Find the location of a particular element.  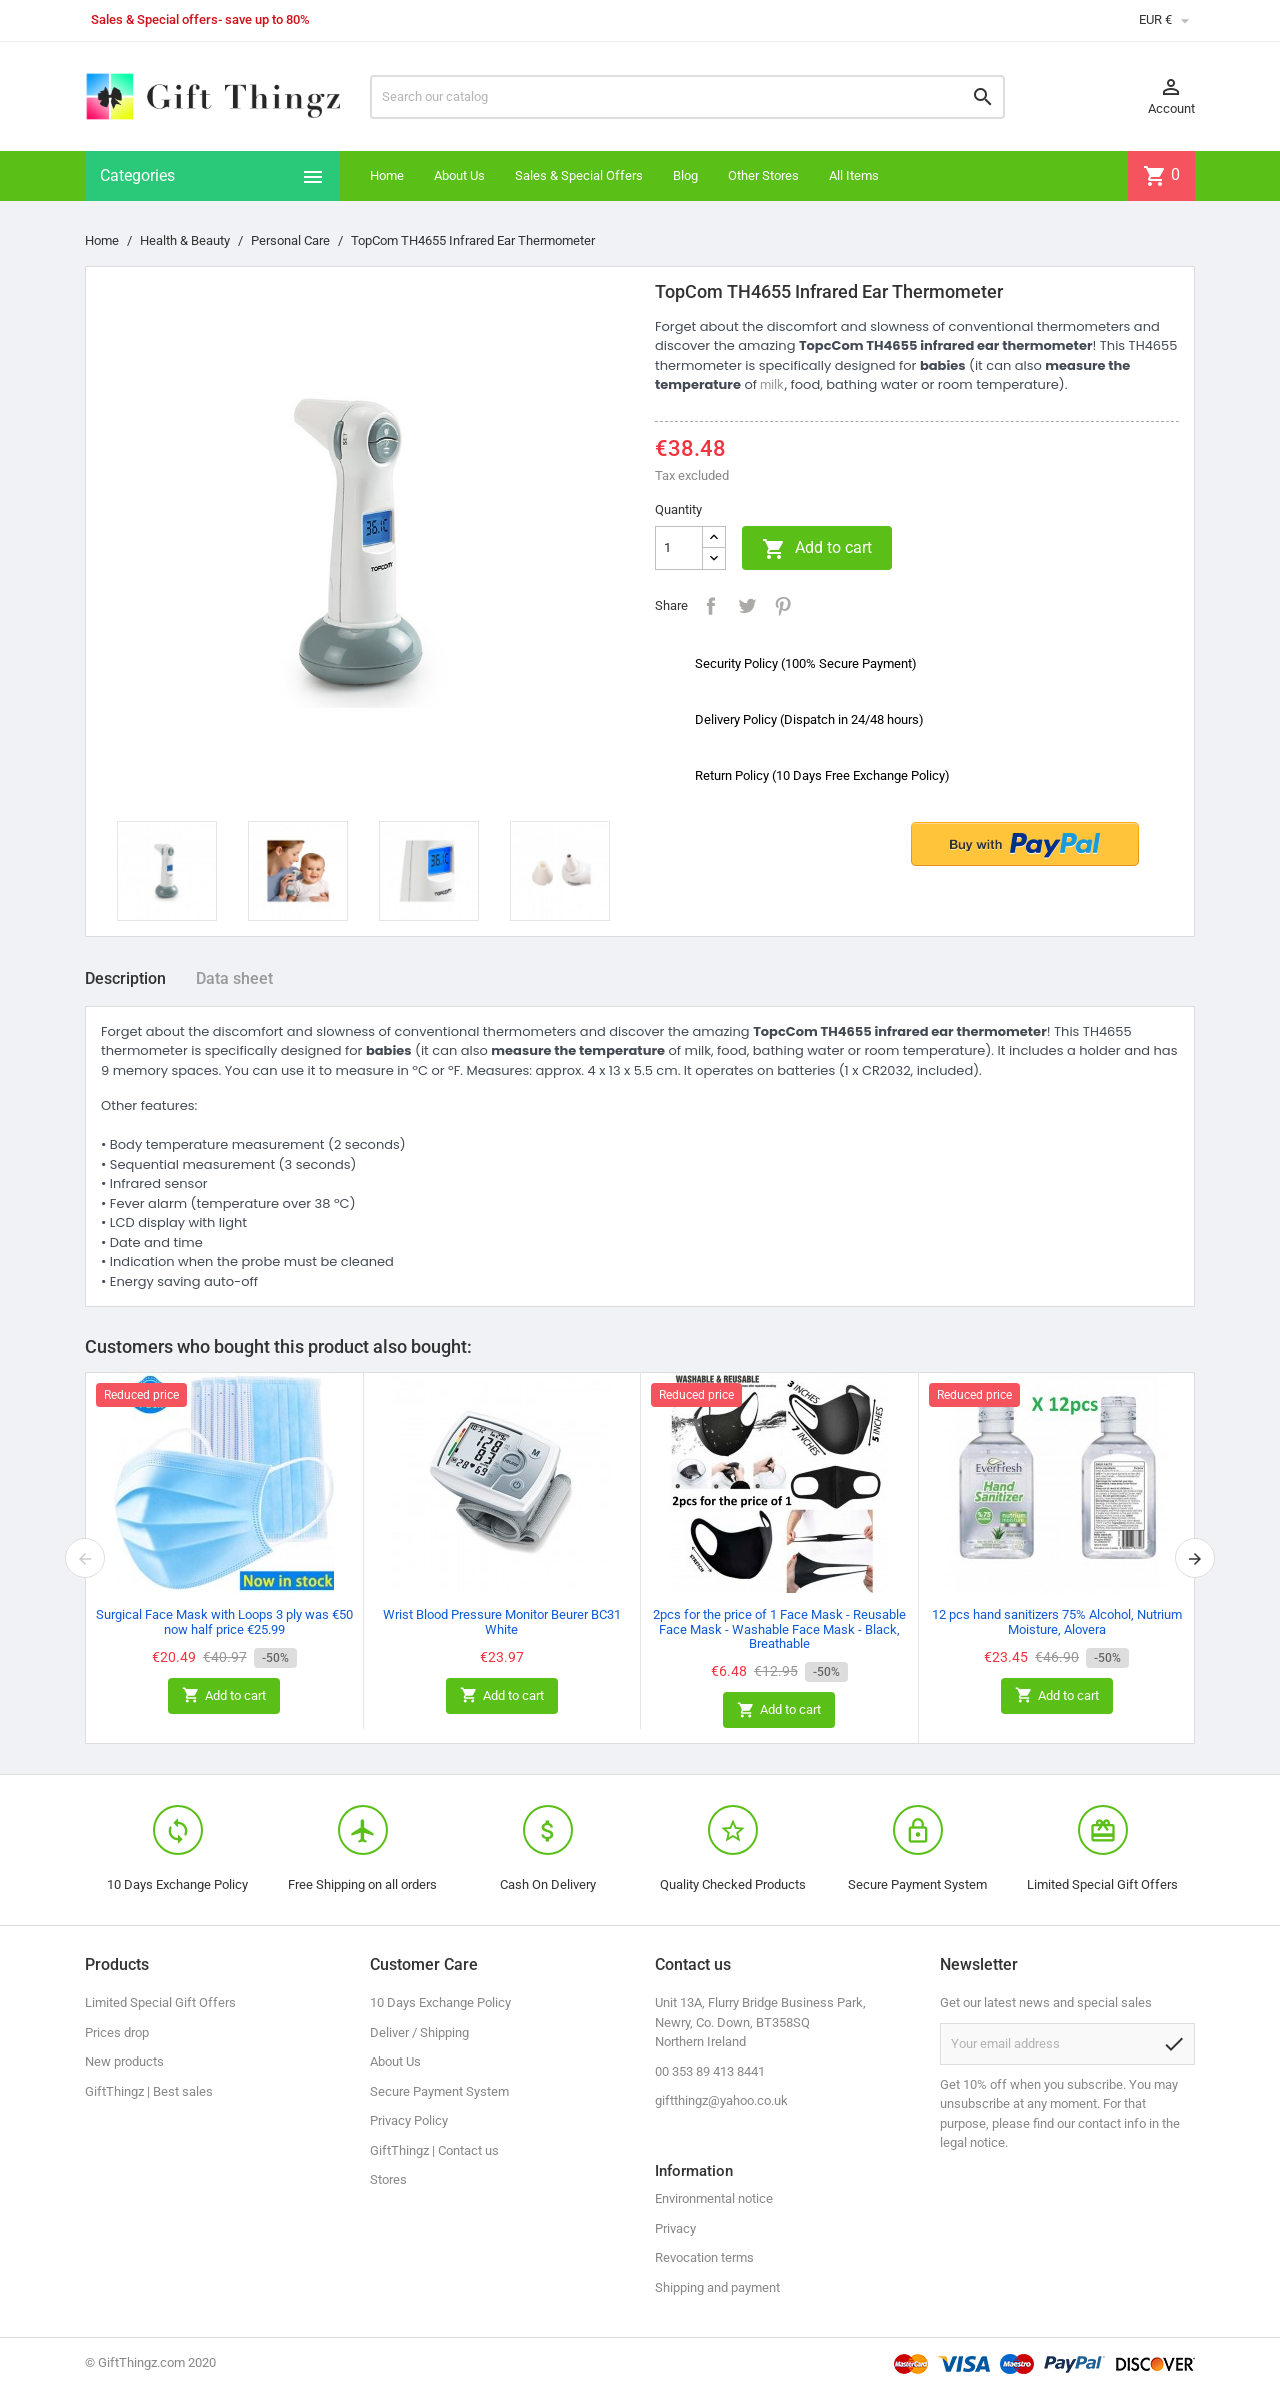

Privacy Policy is located at coordinates (409, 2120).